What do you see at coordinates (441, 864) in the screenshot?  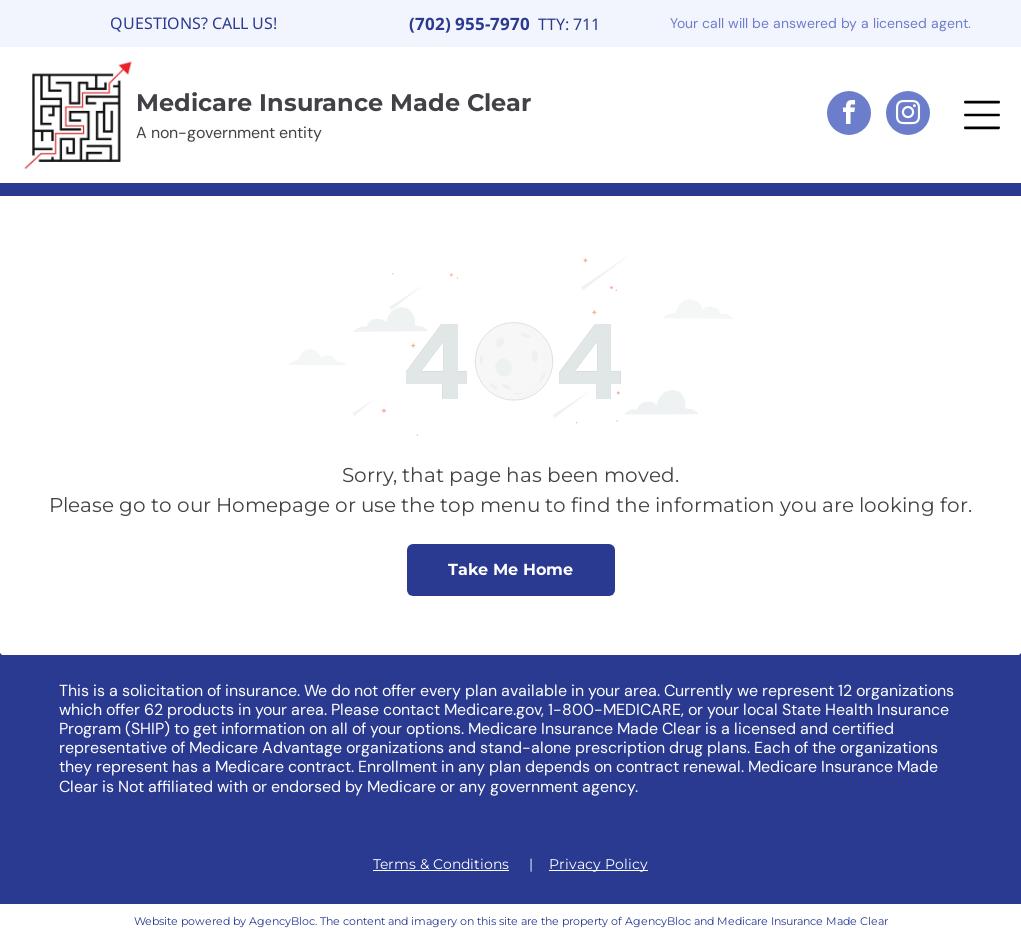 I see `Terms & Conditions` at bounding box center [441, 864].